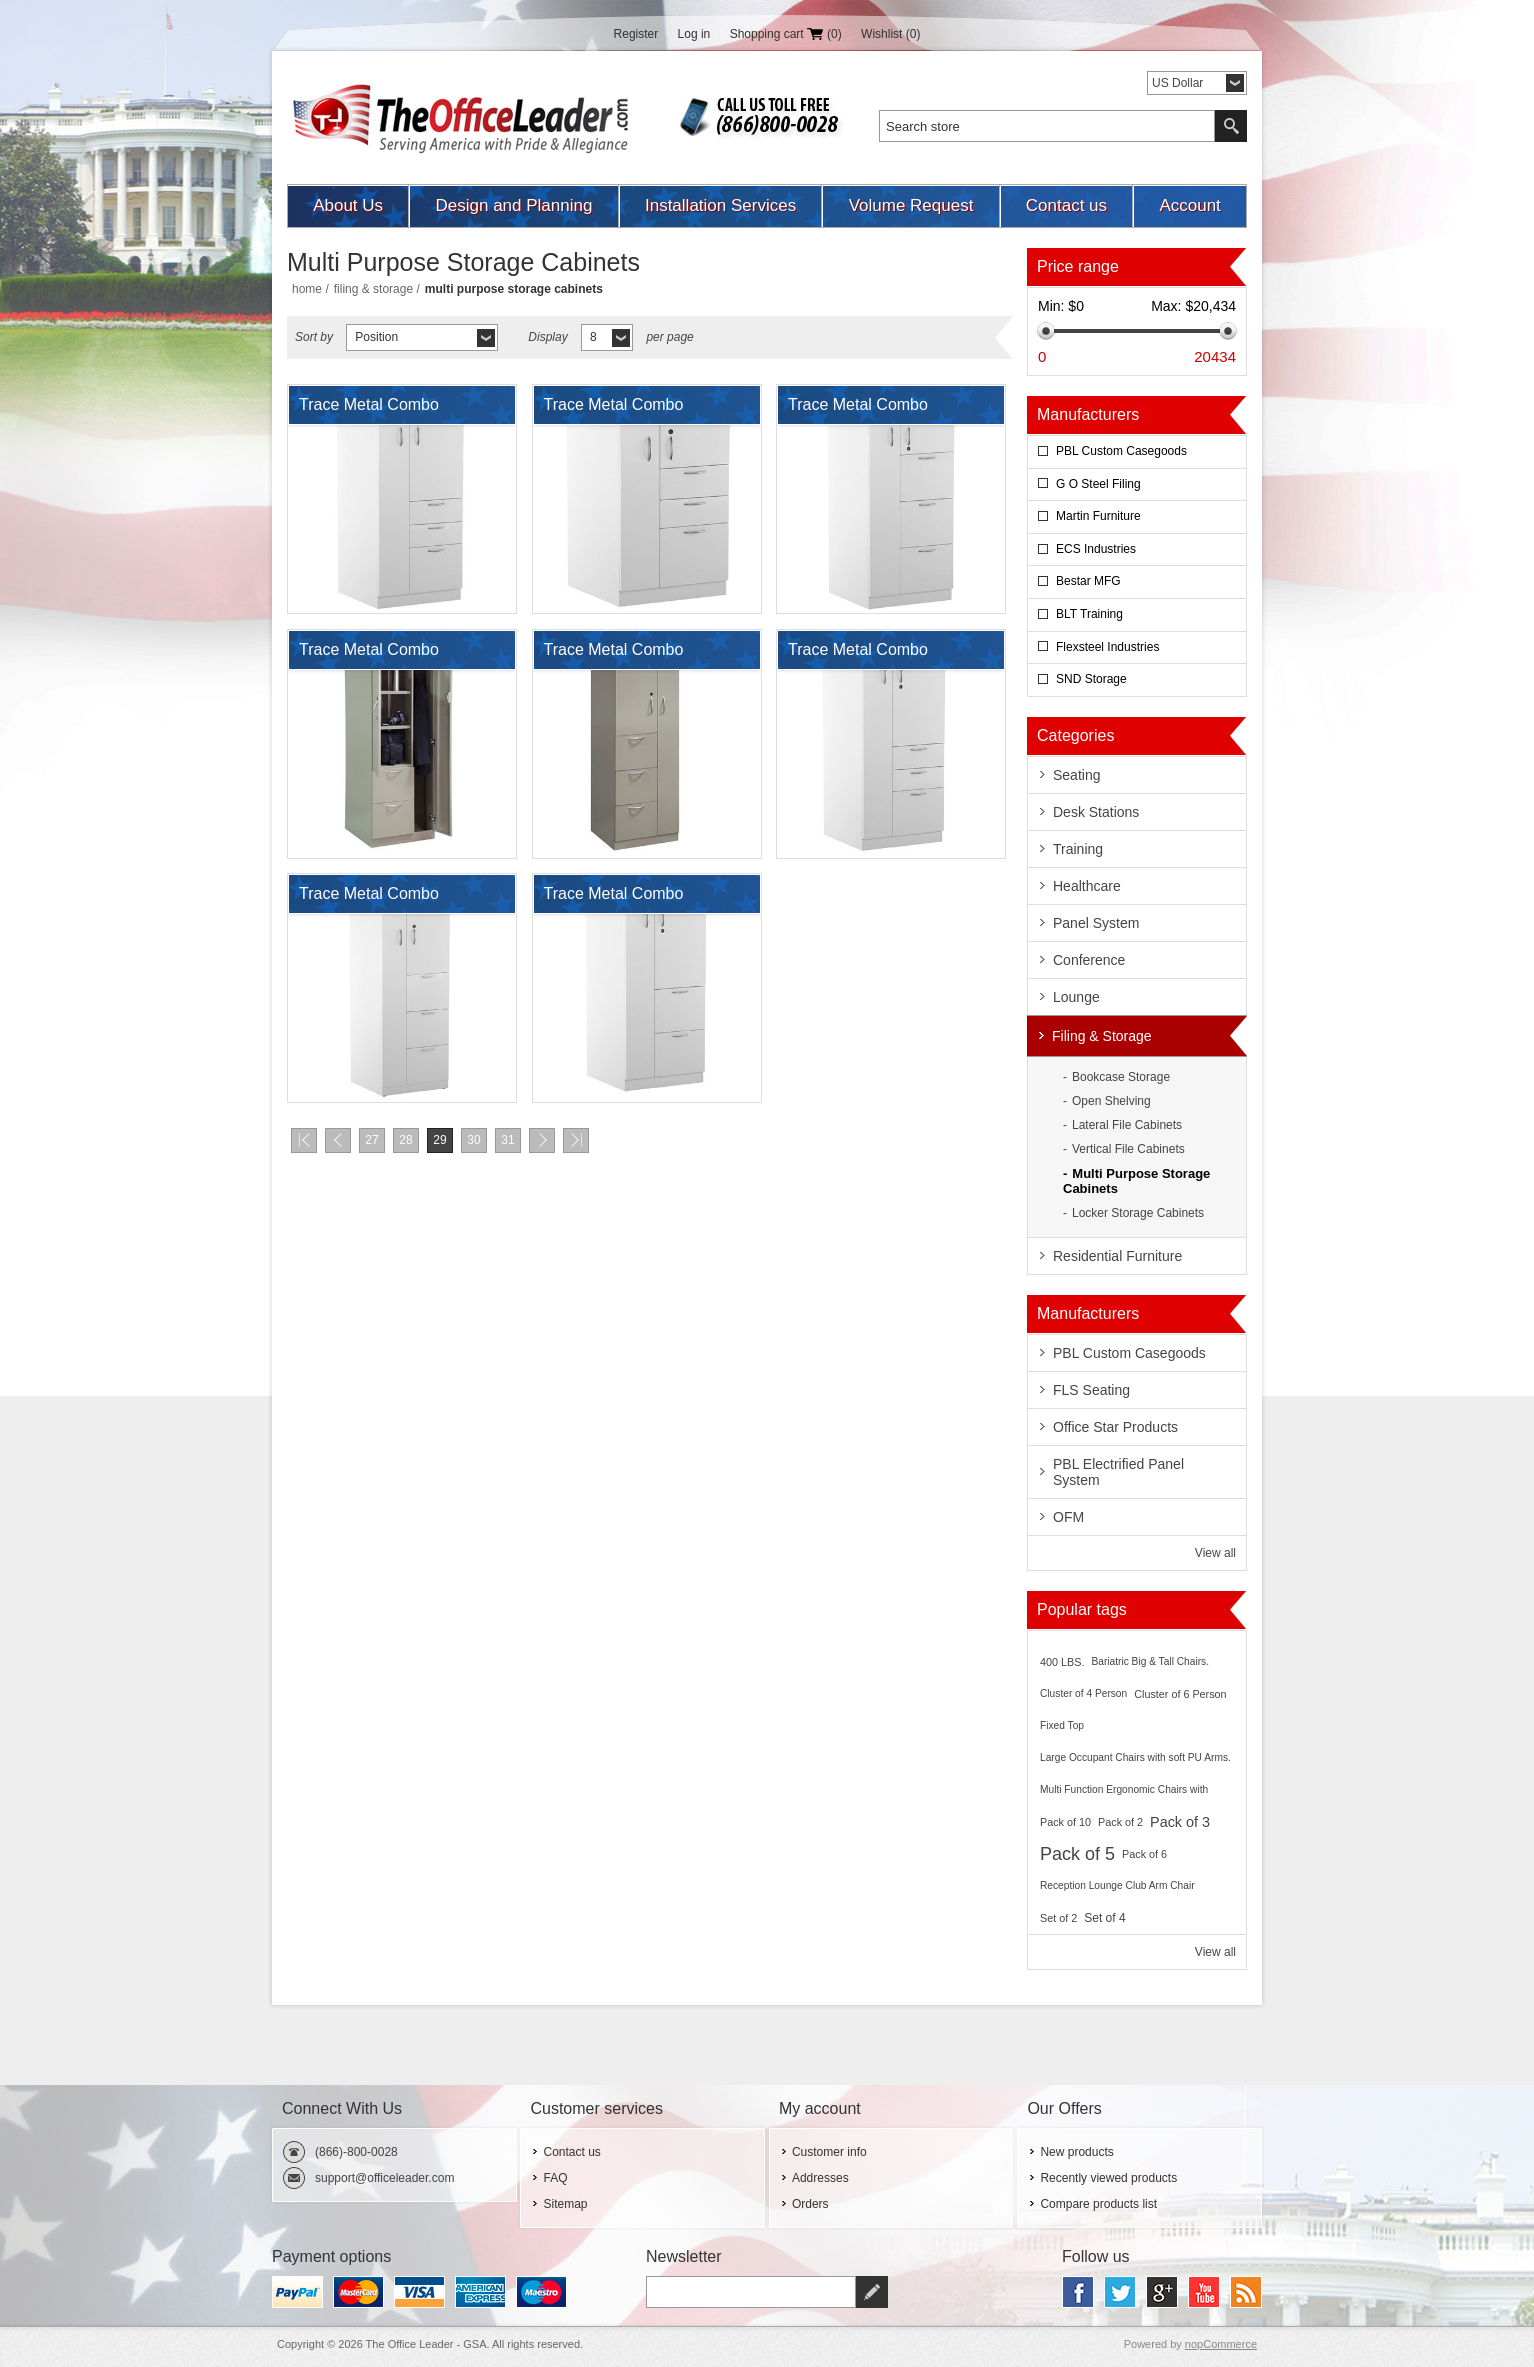 This screenshot has height=2367, width=1534. What do you see at coordinates (1083, 1693) in the screenshot?
I see `Cluster of 4 Person` at bounding box center [1083, 1693].